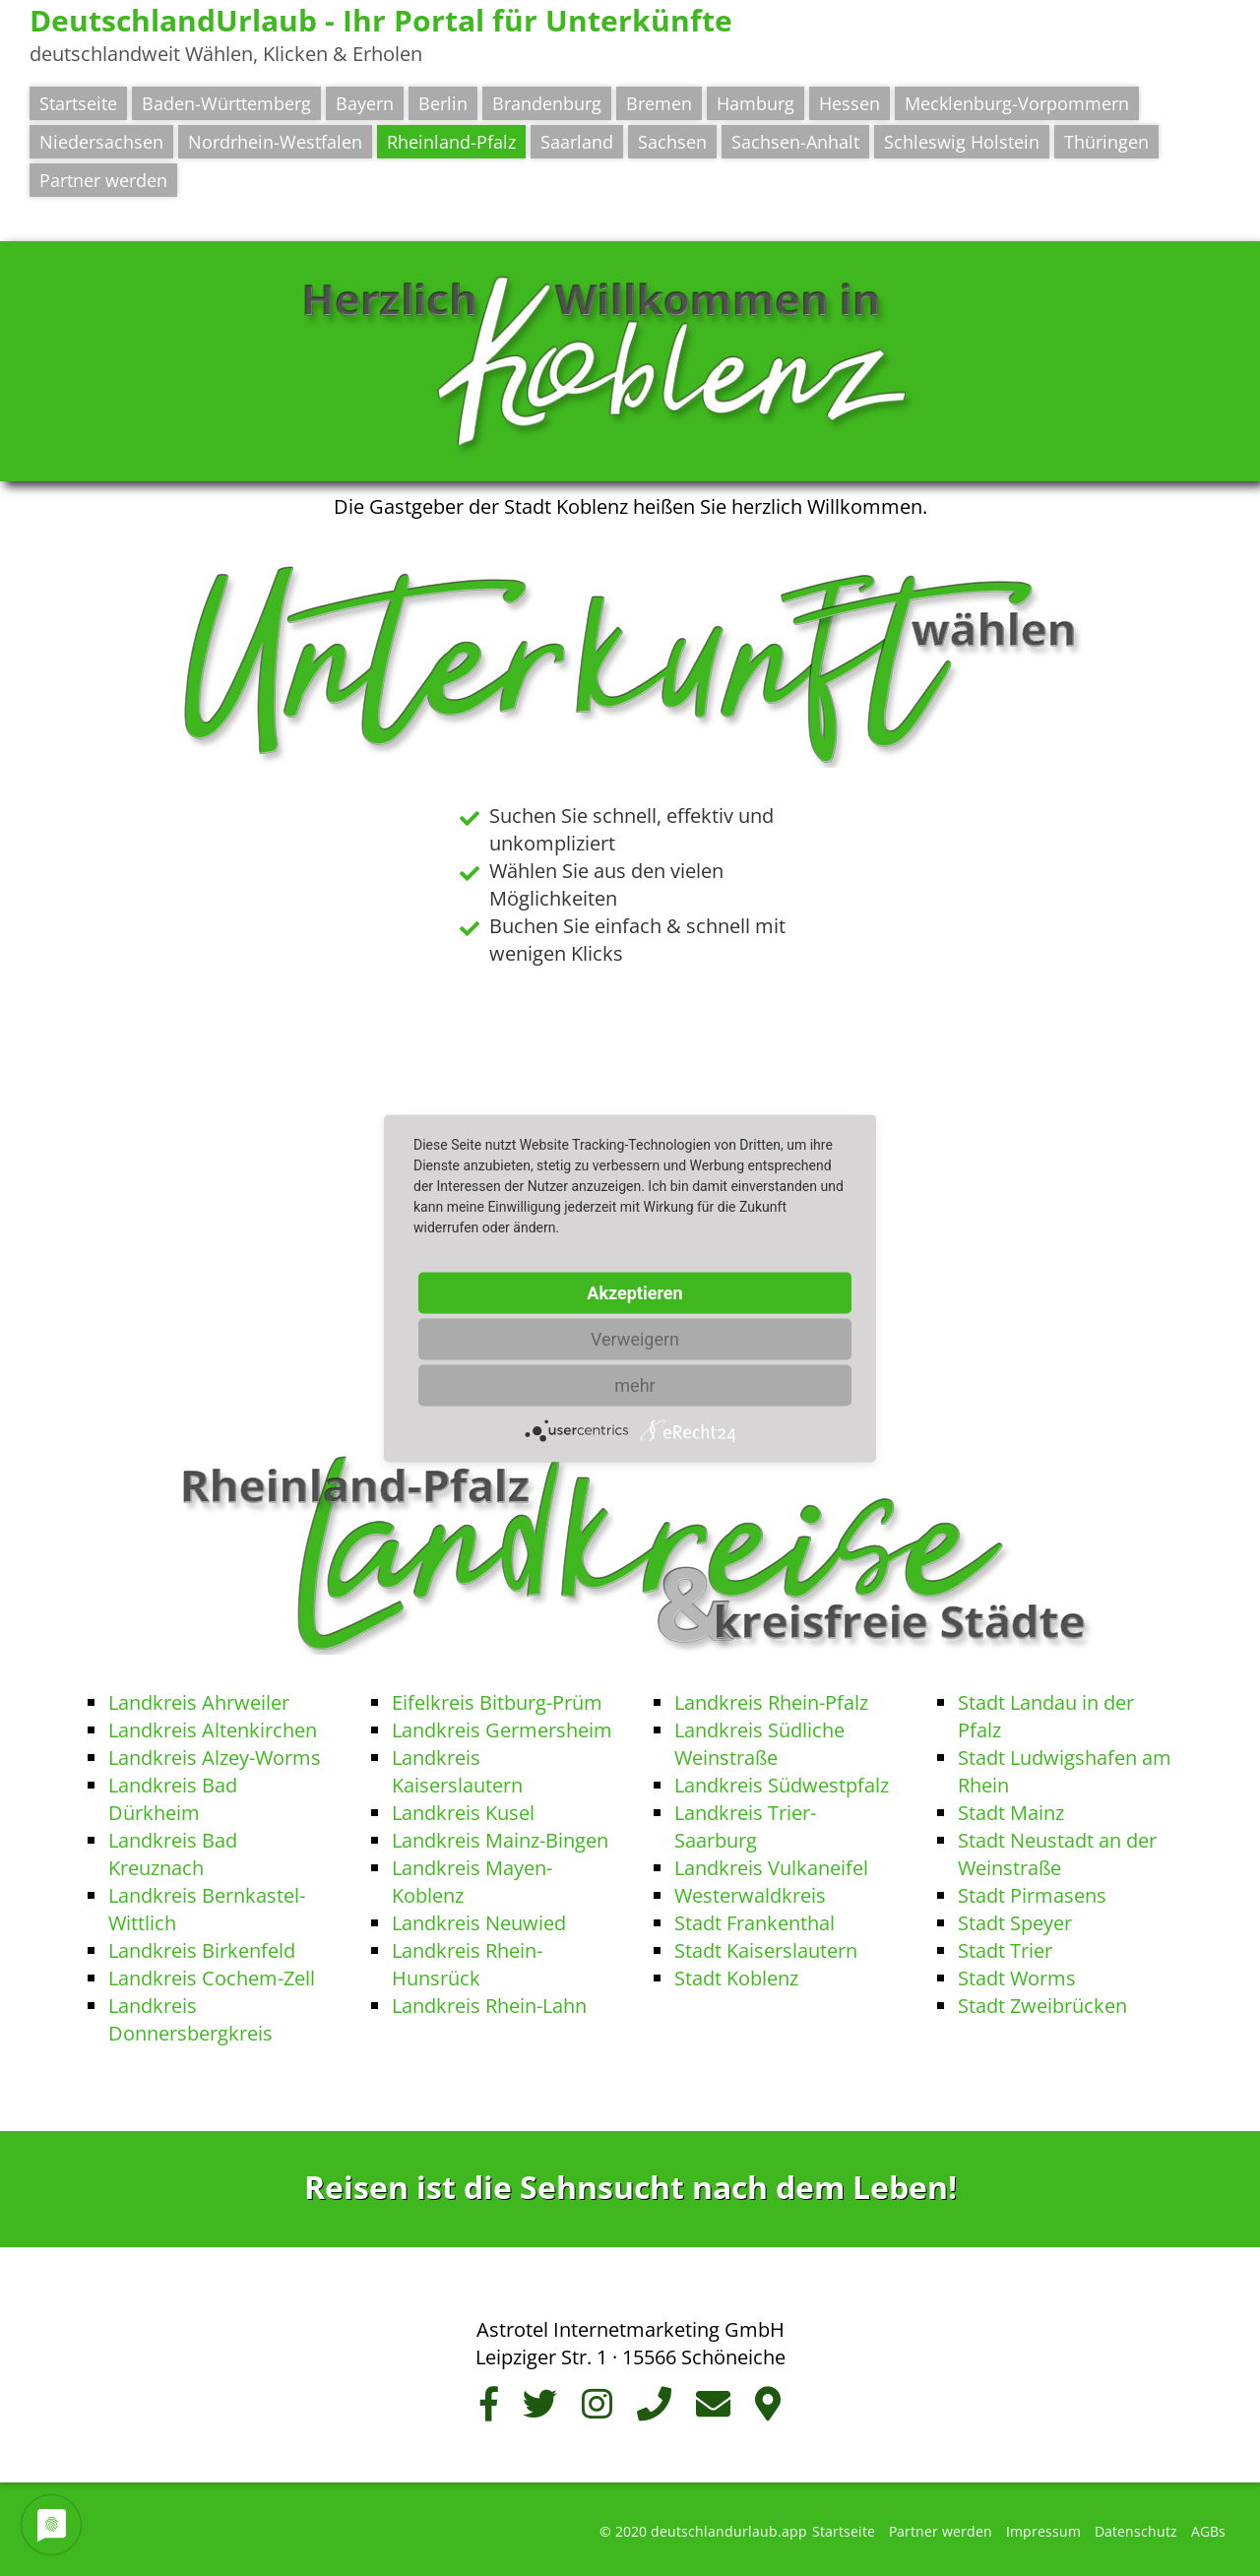  What do you see at coordinates (765, 1950) in the screenshot?
I see `Stadt Kaiserslautern` at bounding box center [765, 1950].